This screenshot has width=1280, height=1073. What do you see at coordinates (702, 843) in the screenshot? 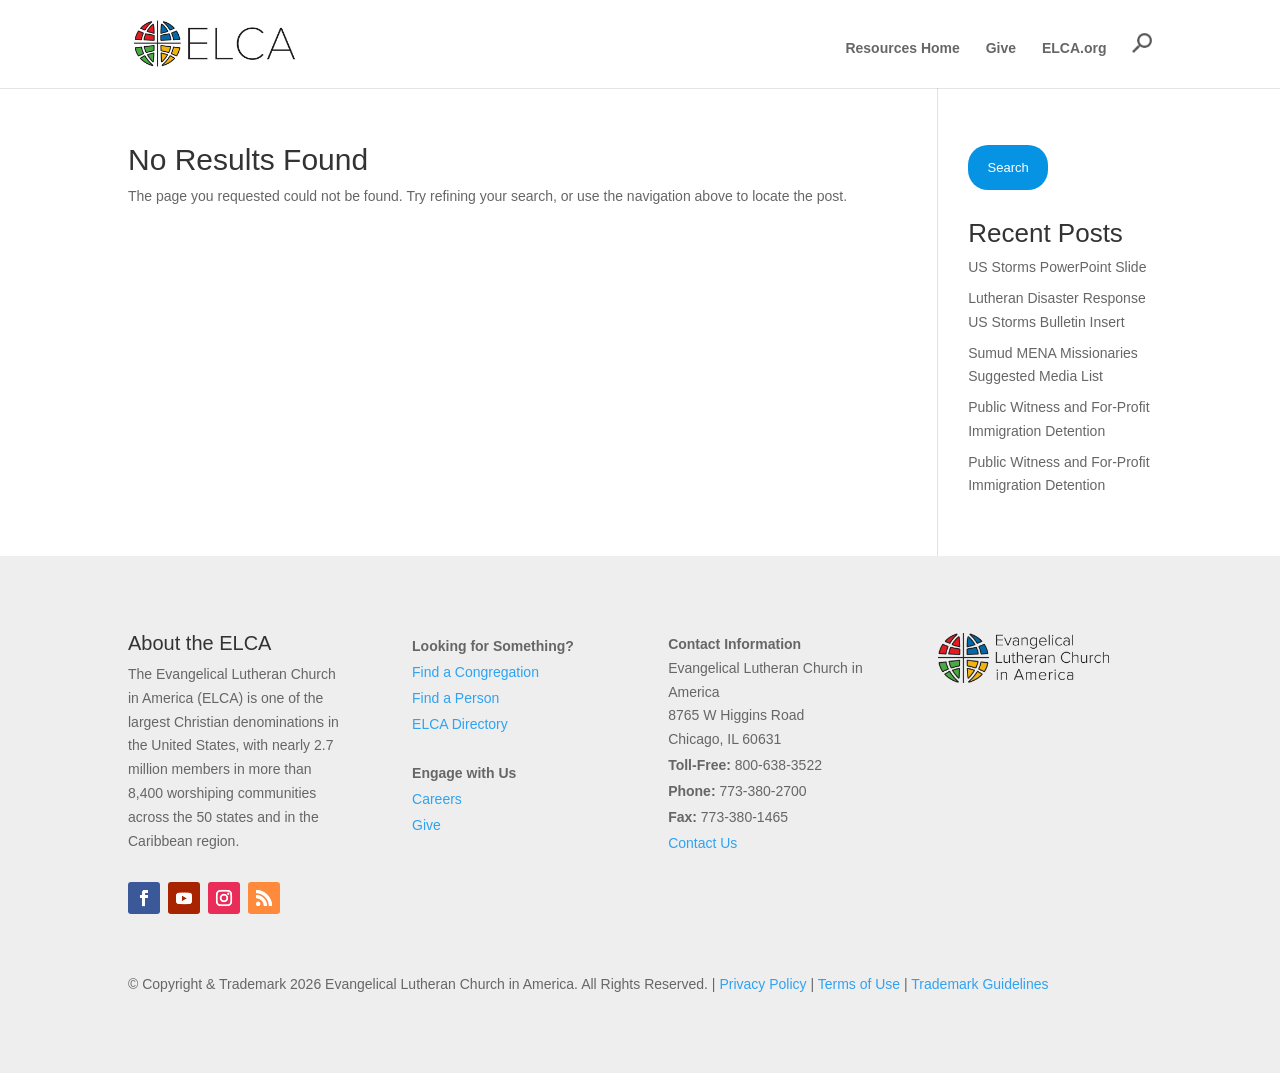
I see `Contact Us` at bounding box center [702, 843].